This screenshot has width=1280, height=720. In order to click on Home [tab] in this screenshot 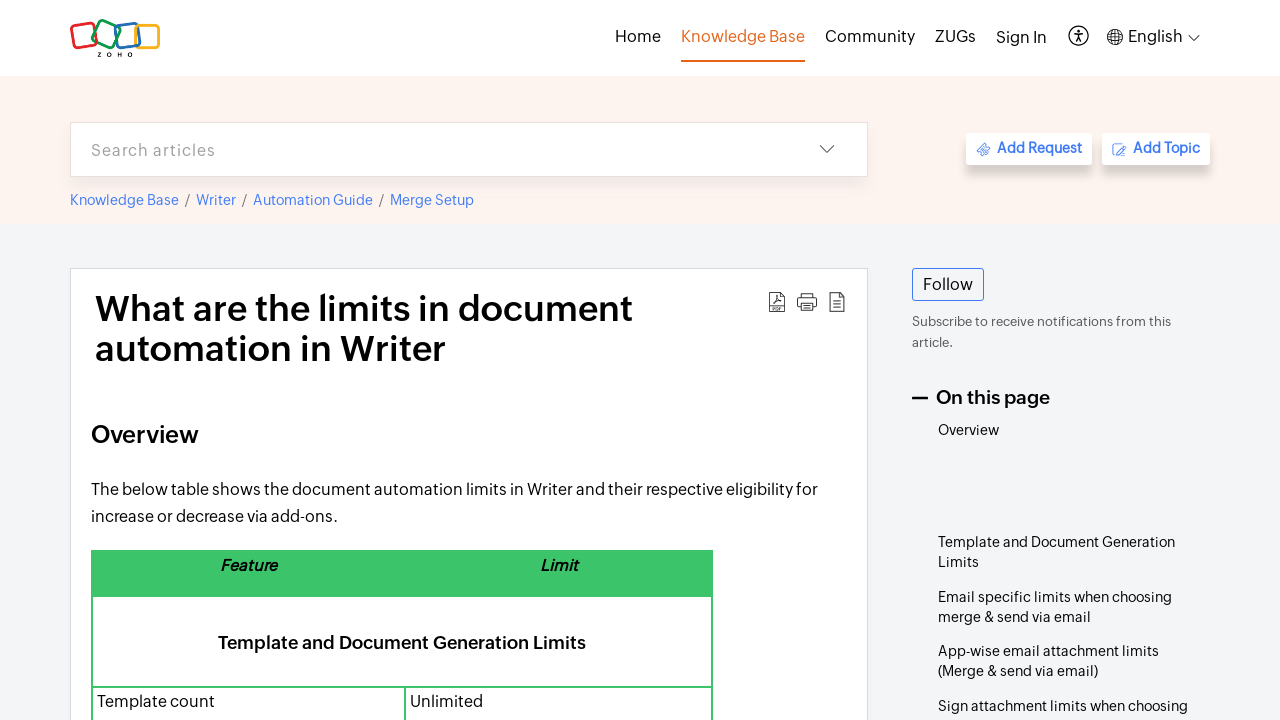, I will do `click(638, 36)`.